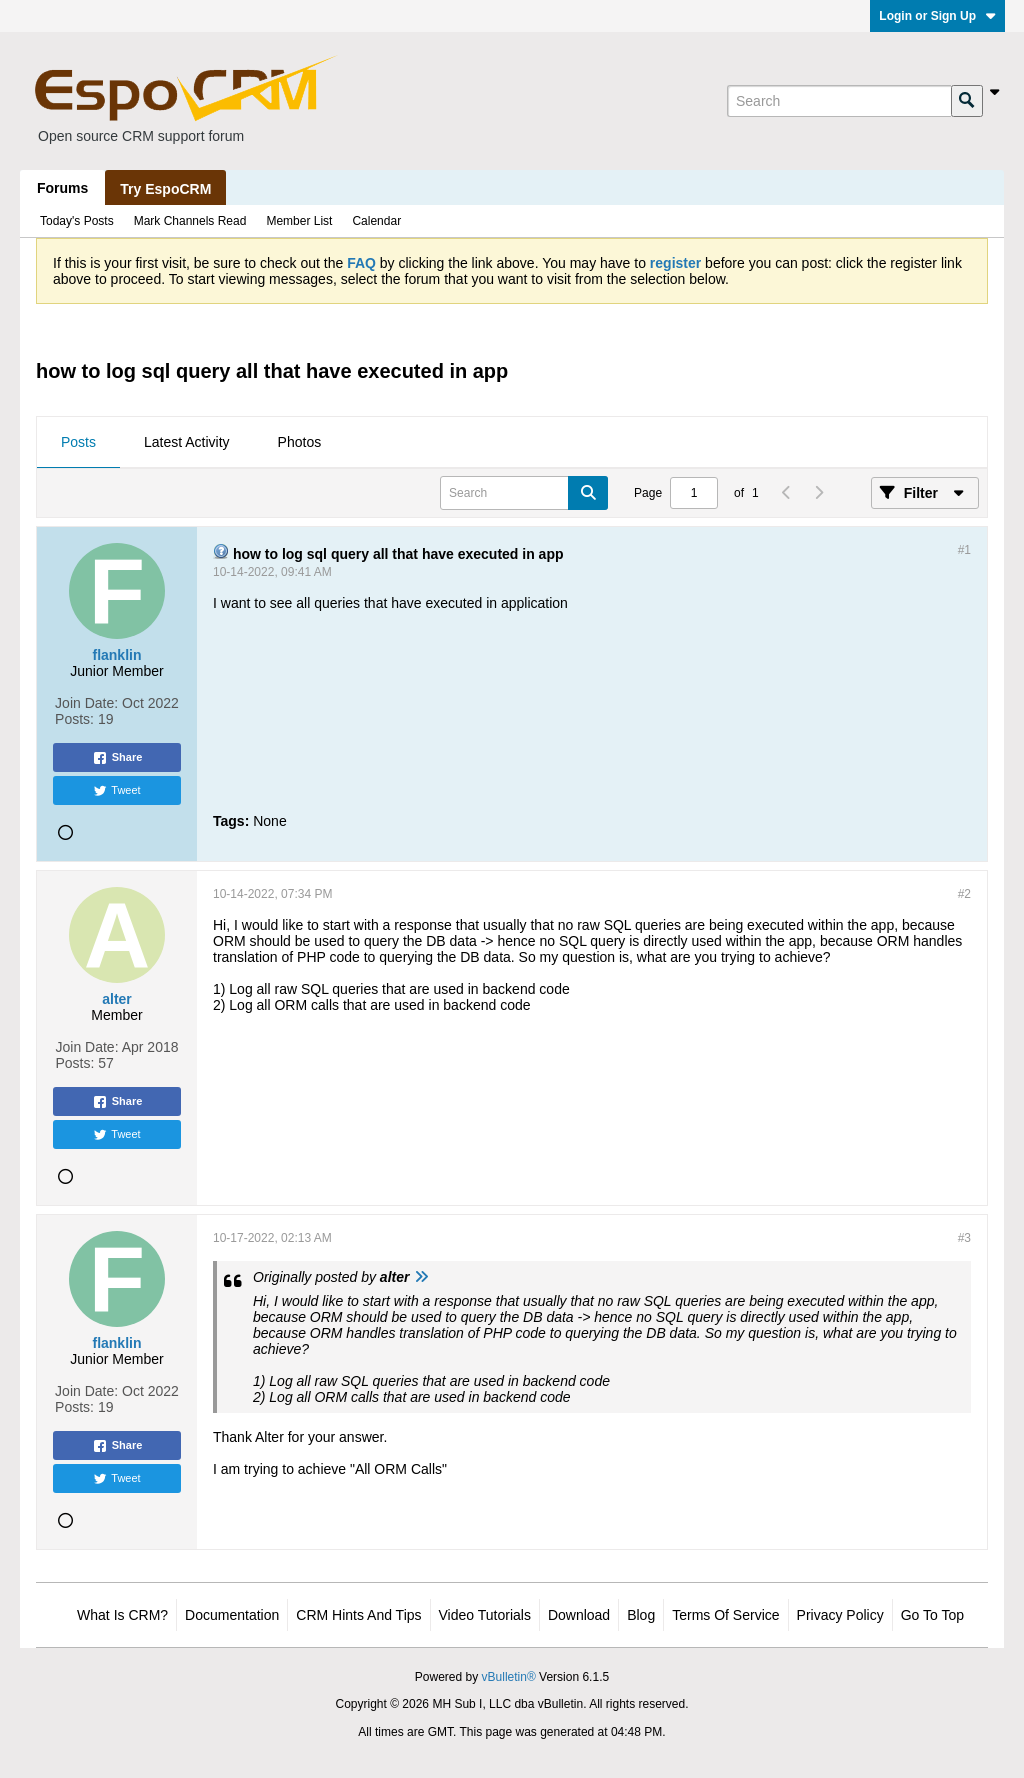 The width and height of the screenshot is (1024, 1778). Describe the element at coordinates (77, 221) in the screenshot. I see `Today's Posts` at that location.